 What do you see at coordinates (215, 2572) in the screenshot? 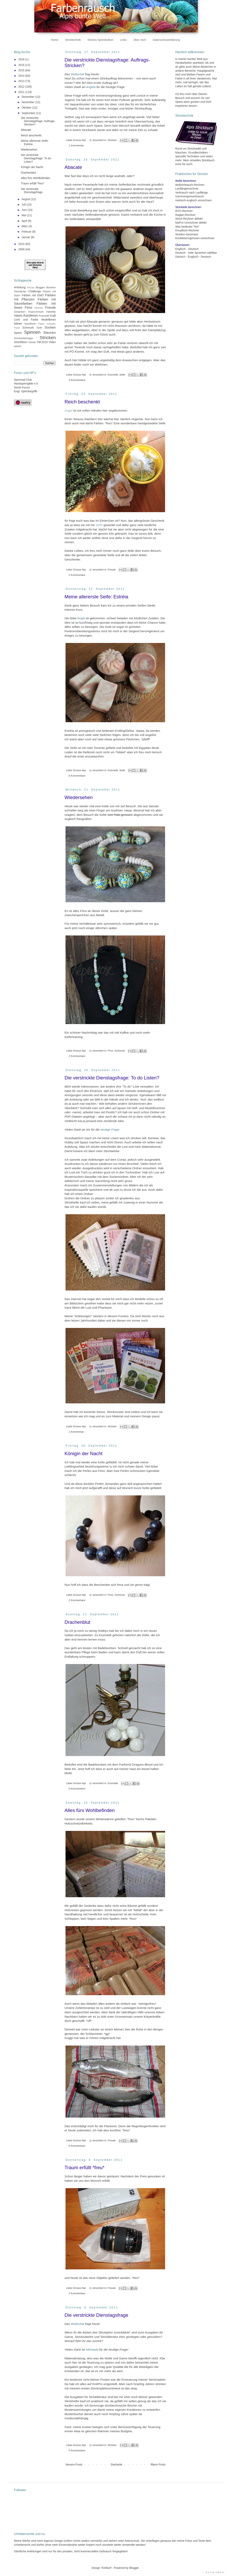
I see `↑ NACH OBEN ↑` at bounding box center [215, 2572].